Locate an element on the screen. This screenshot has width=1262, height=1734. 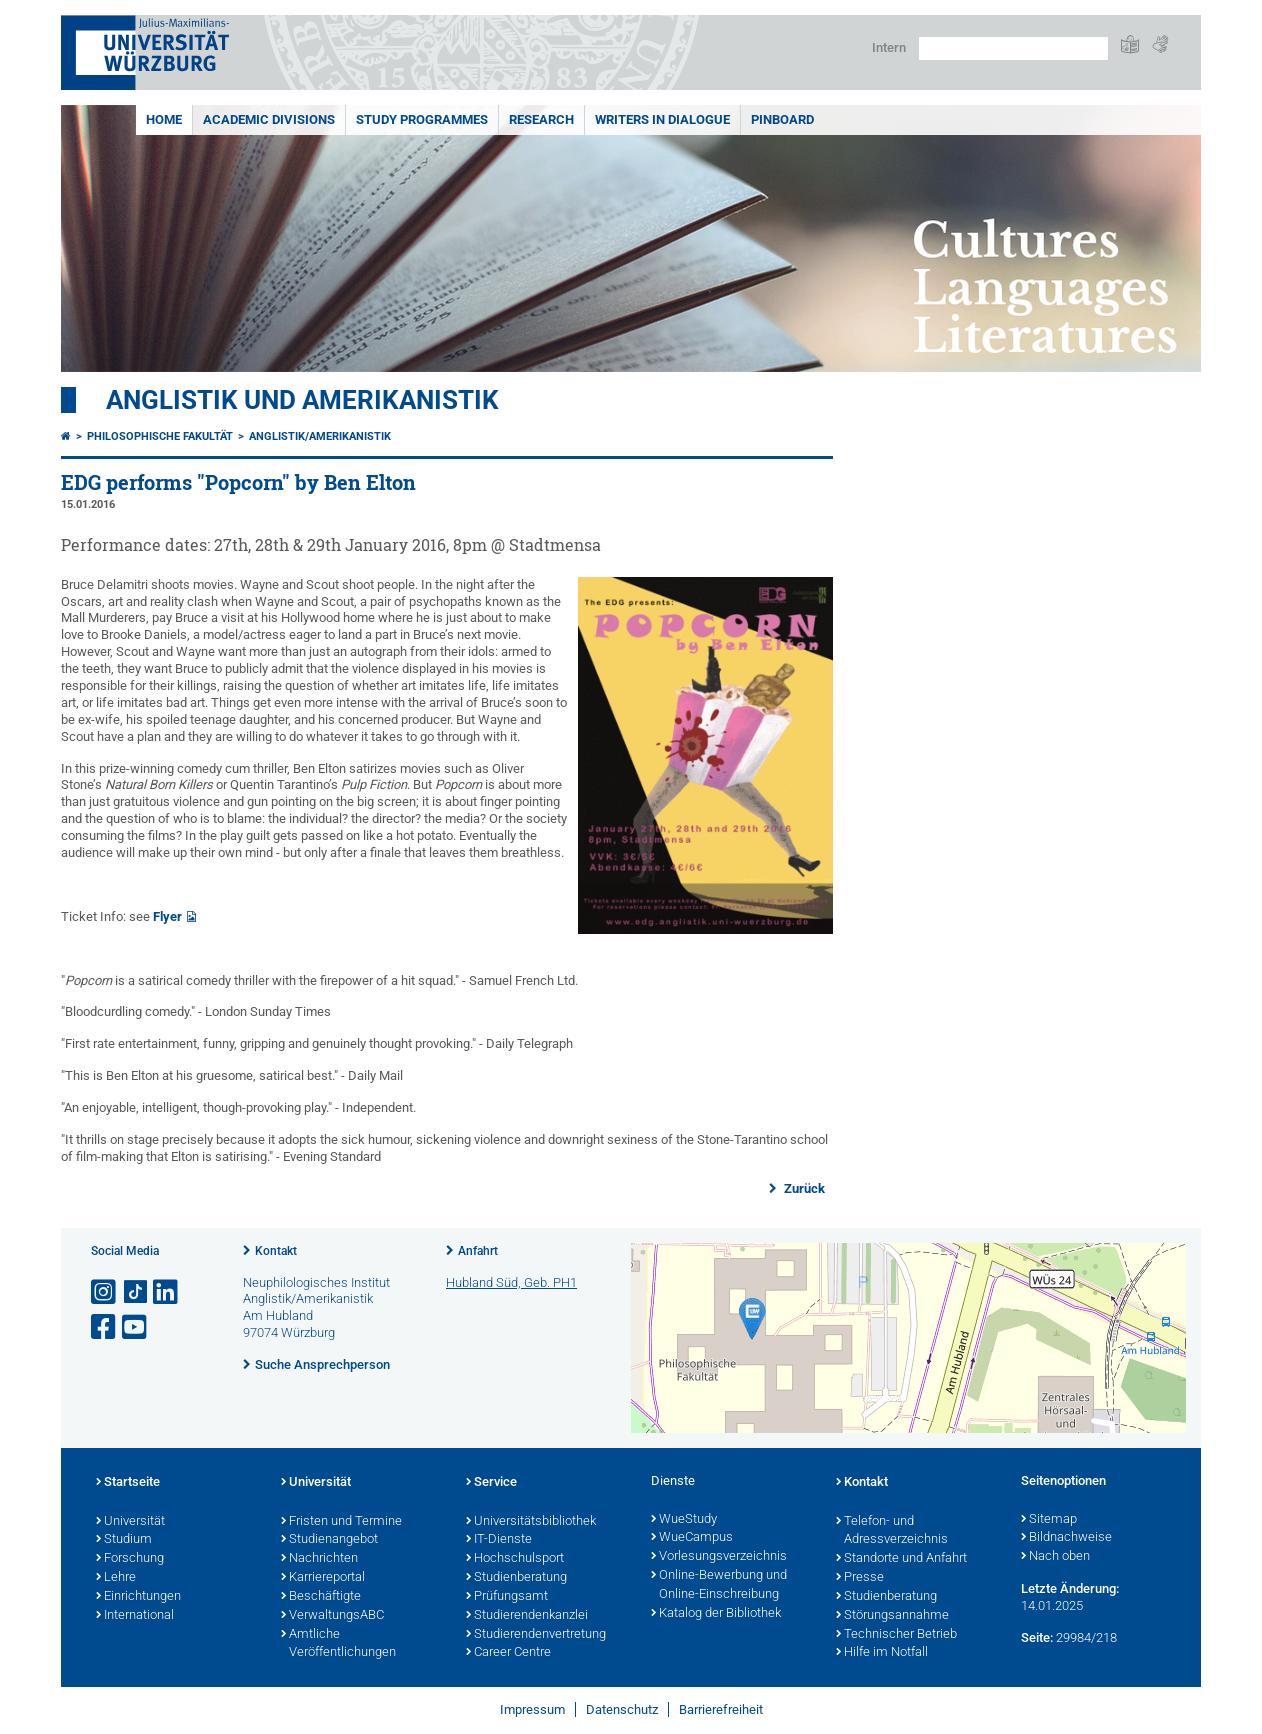
VerwaltungsABC is located at coordinates (332, 1616).